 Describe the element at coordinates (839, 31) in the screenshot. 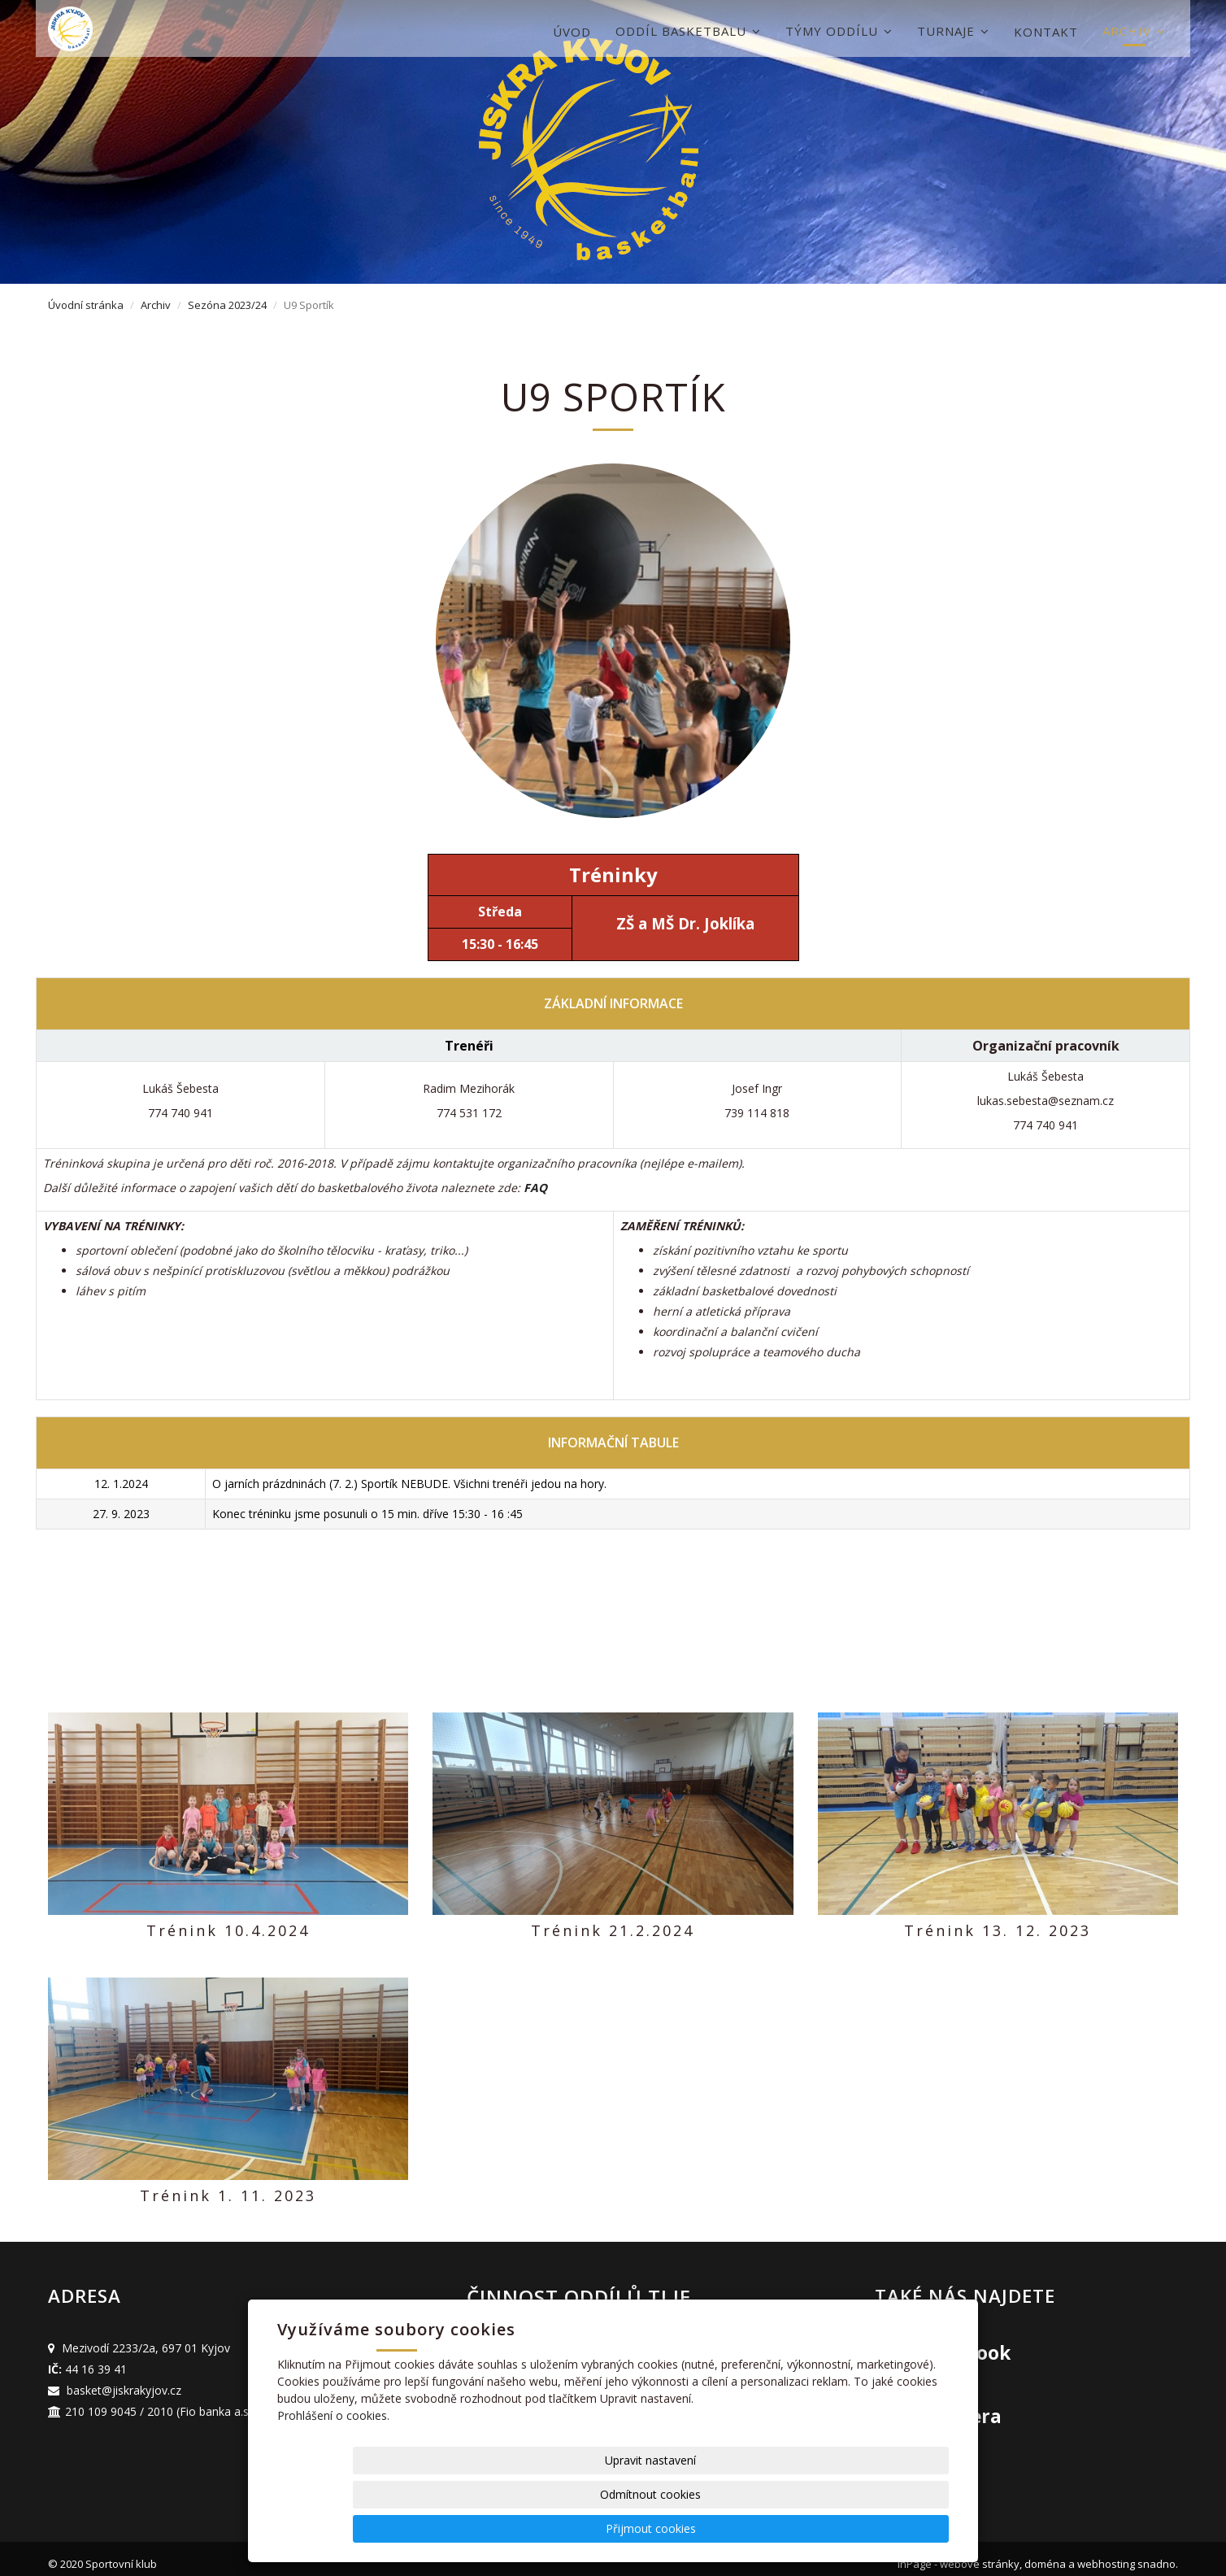

I see `Týmy oddílu` at that location.